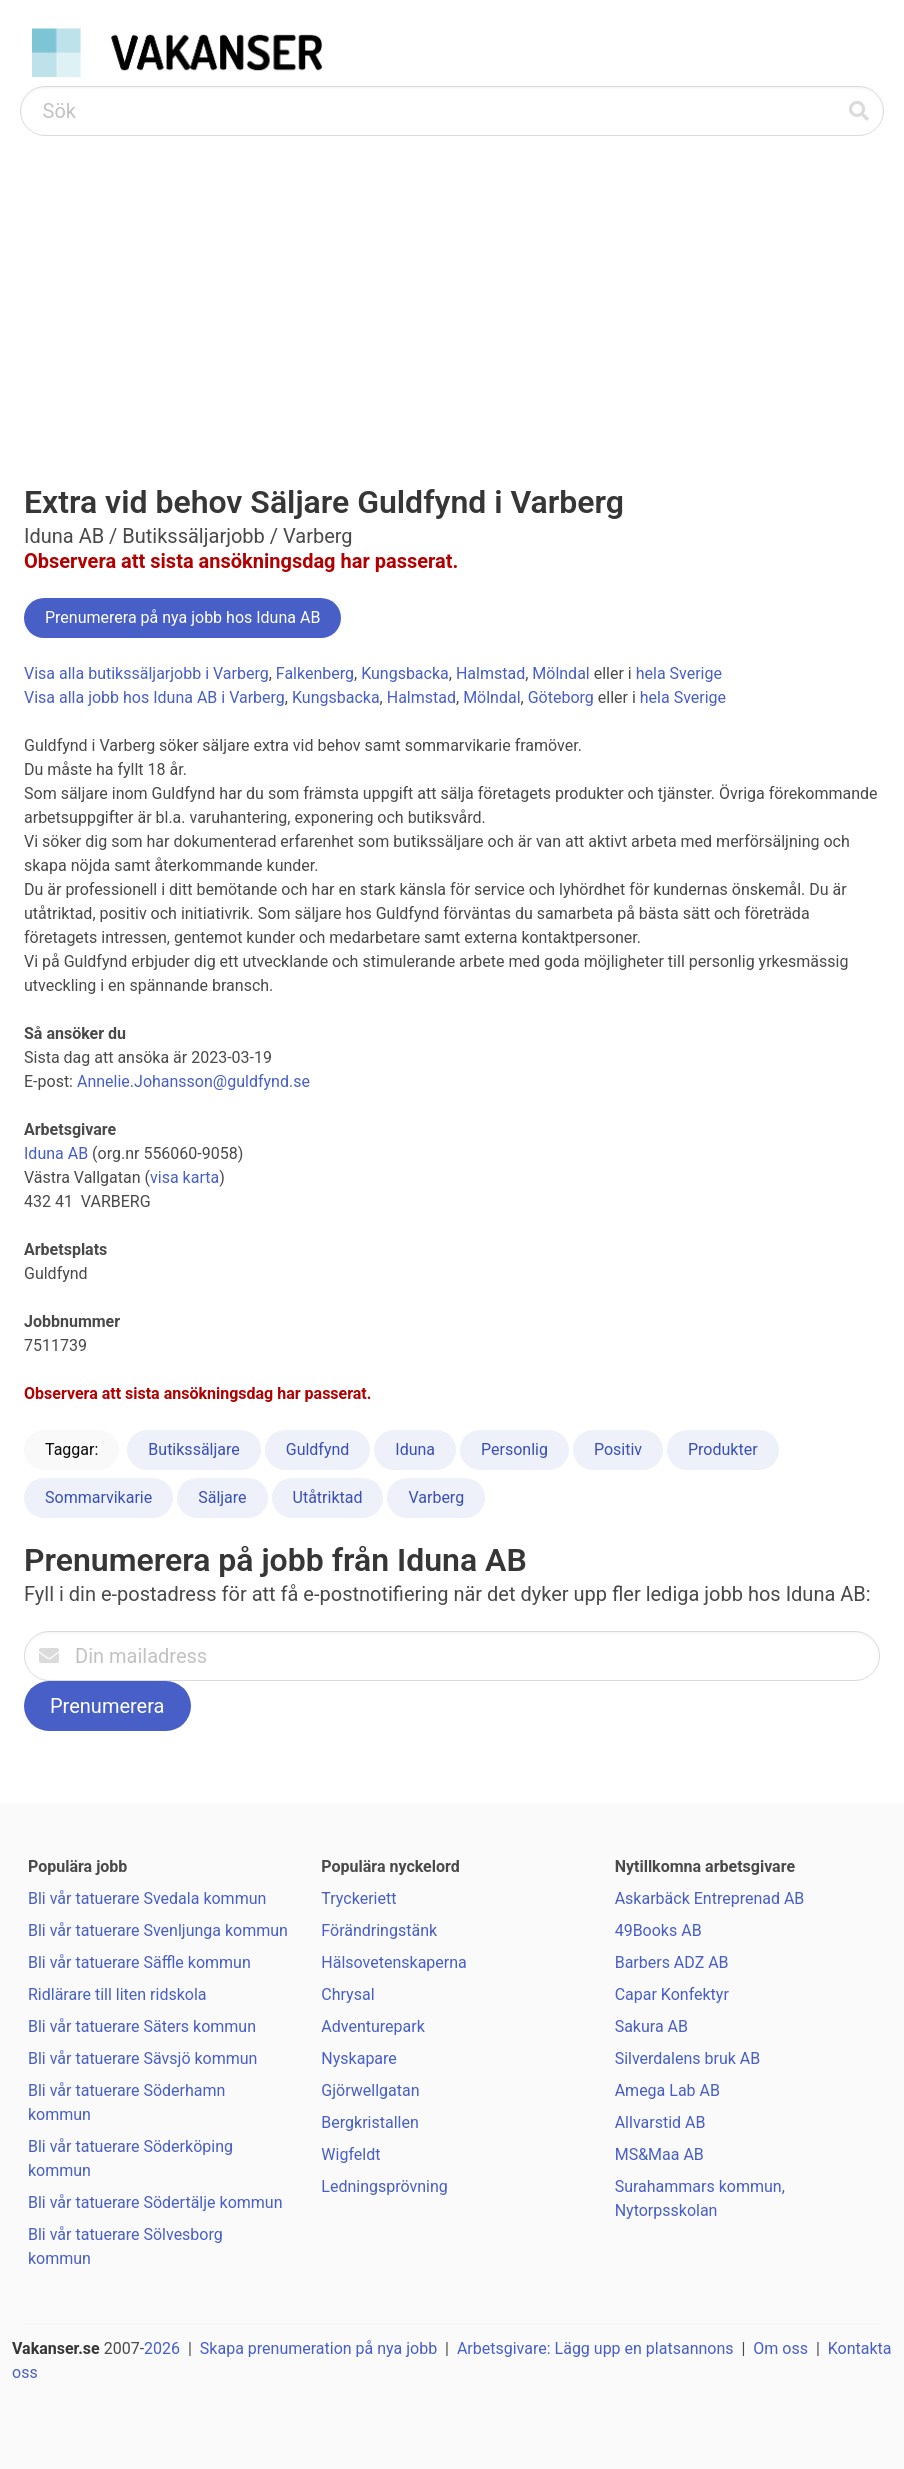 Image resolution: width=904 pixels, height=2469 pixels. What do you see at coordinates (56, 1153) in the screenshot?
I see `Iduna AB` at bounding box center [56, 1153].